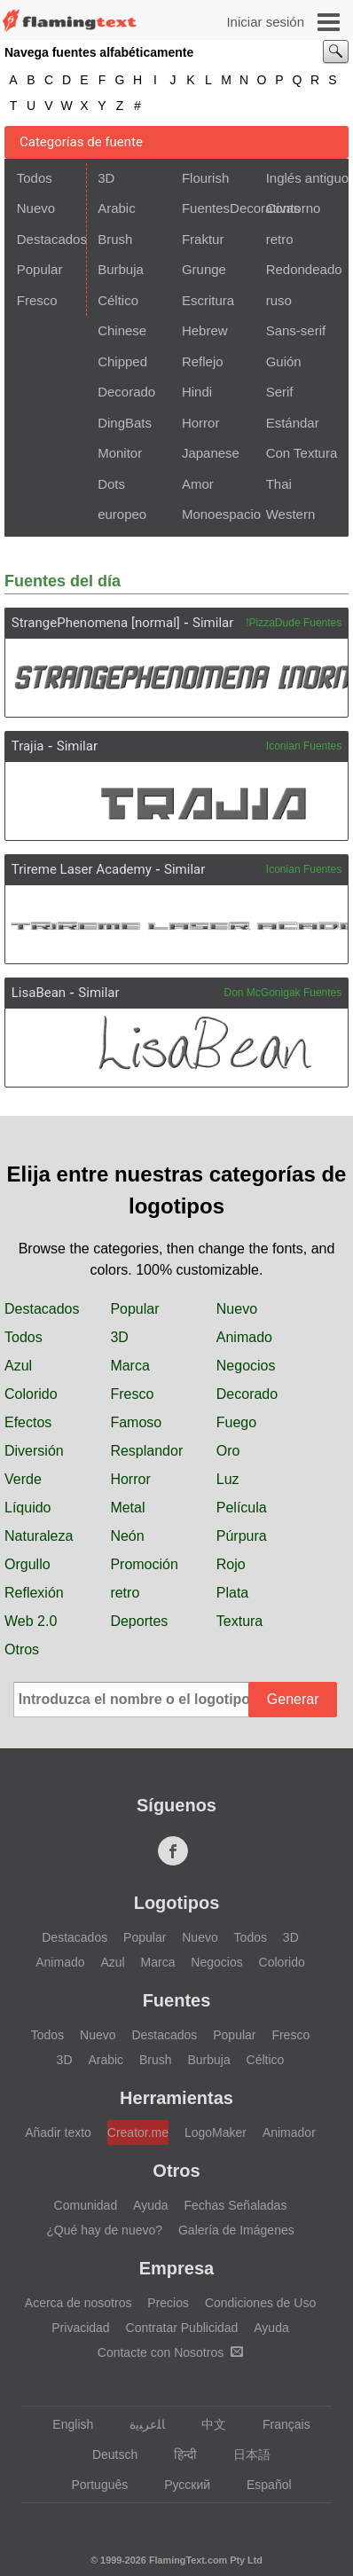  I want to click on Logotipos, so click(177, 1902).